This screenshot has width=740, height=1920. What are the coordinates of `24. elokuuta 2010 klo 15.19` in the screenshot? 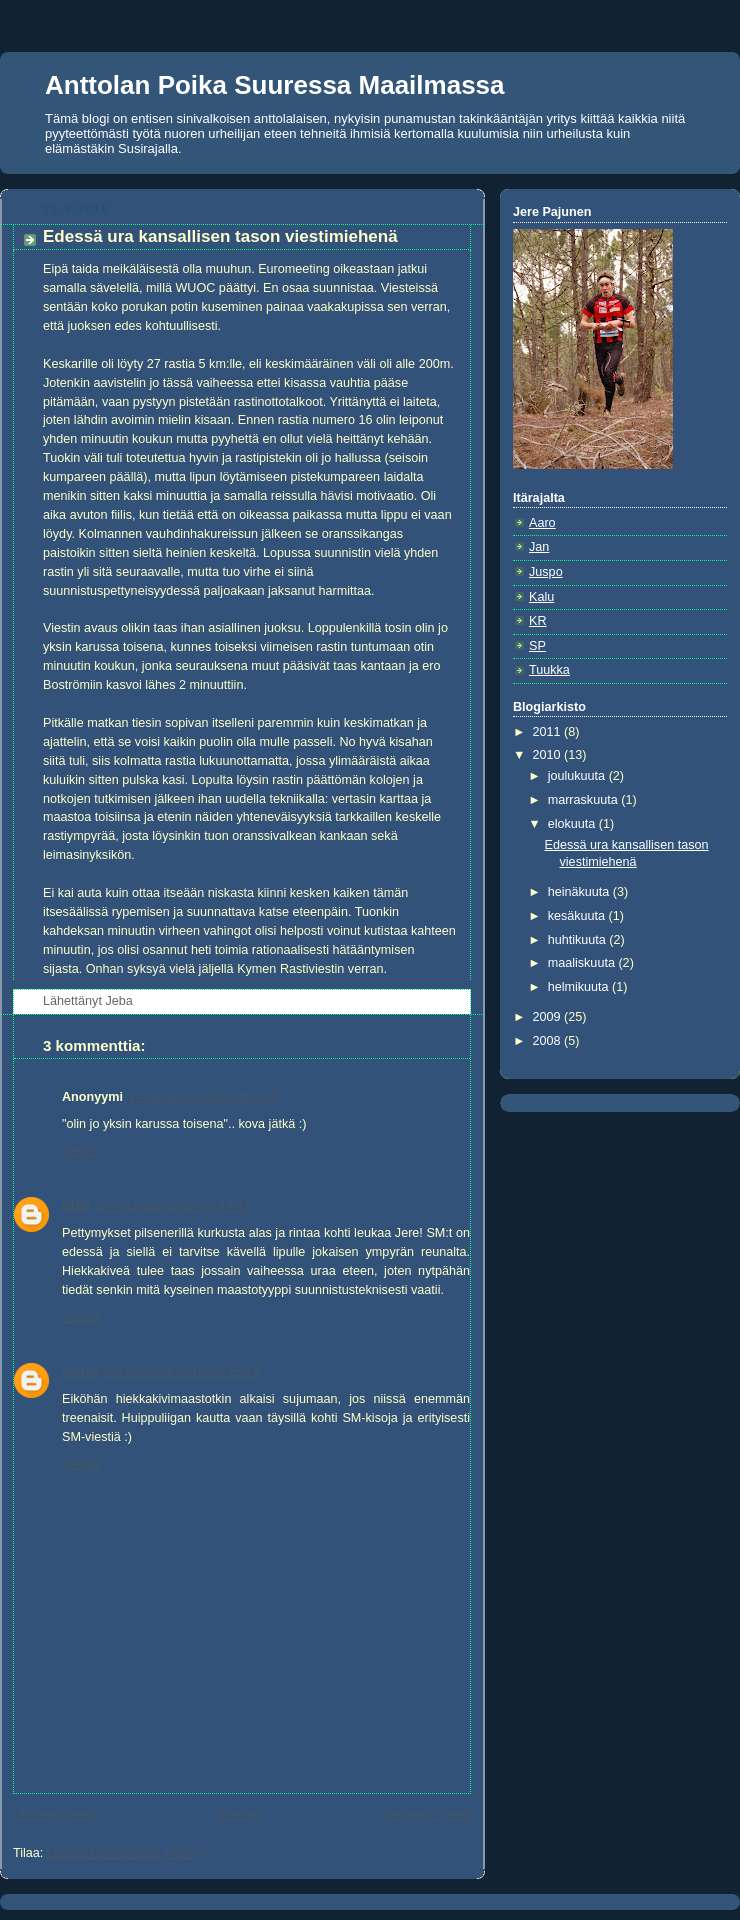 It's located at (181, 1372).